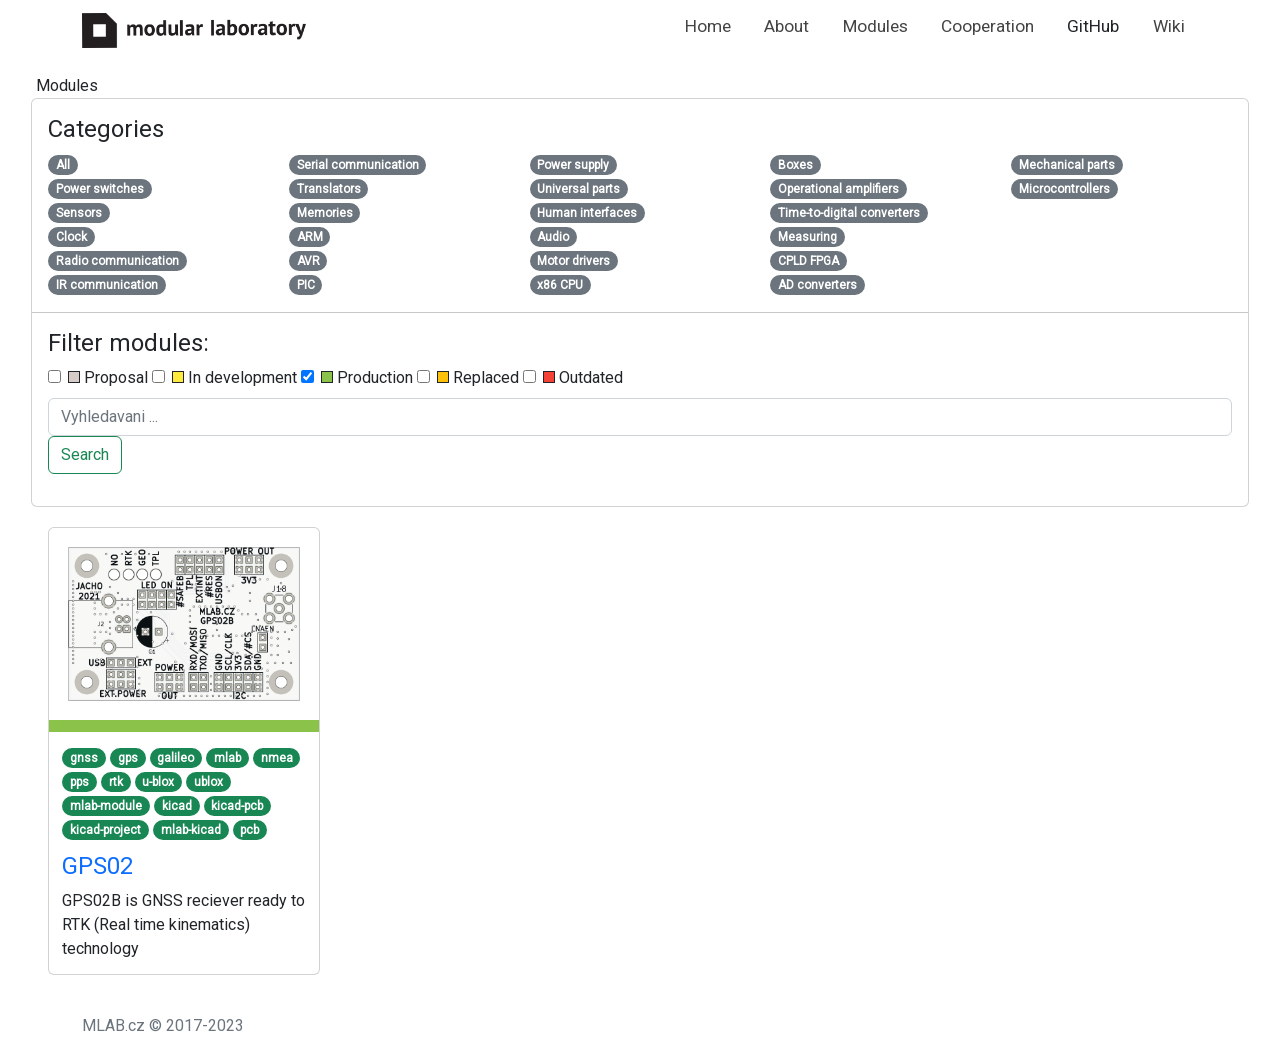 This screenshot has width=1280, height=1038. Describe the element at coordinates (310, 237) in the screenshot. I see `ARM` at that location.